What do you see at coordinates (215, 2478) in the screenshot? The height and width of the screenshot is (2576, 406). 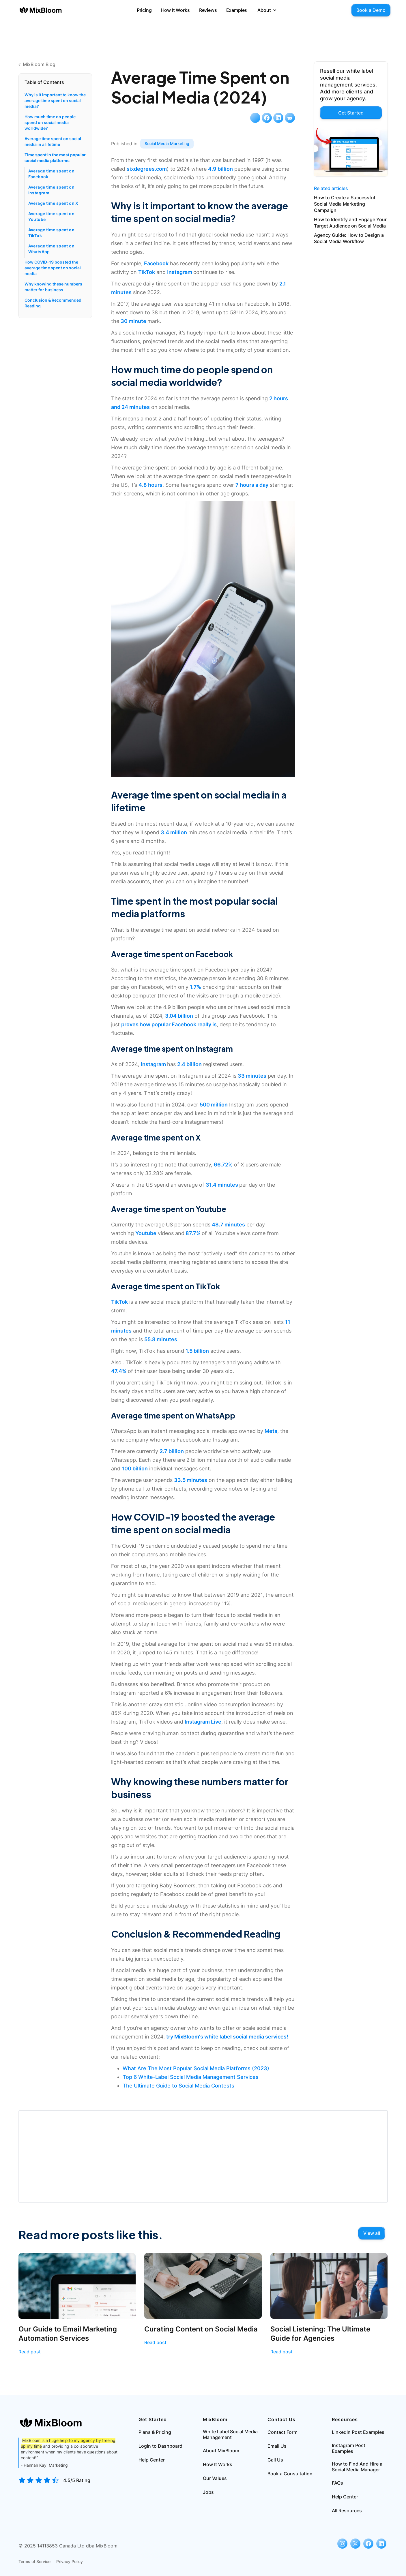 I see `Our Values` at bounding box center [215, 2478].